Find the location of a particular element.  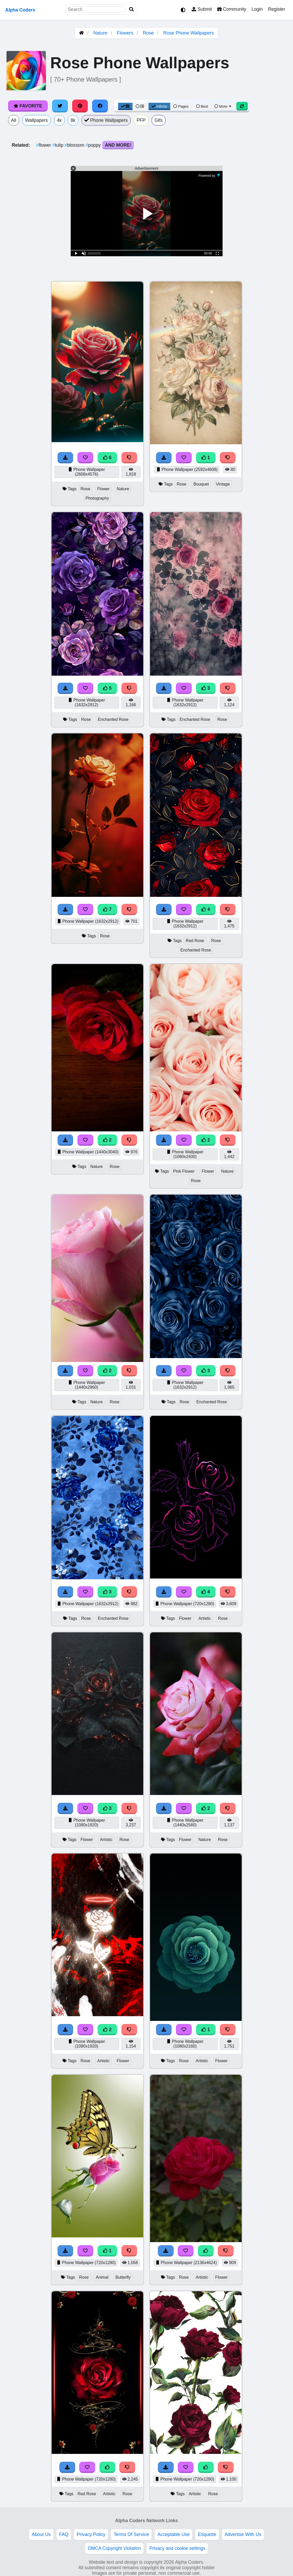

Wallpapers is located at coordinates (36, 120).